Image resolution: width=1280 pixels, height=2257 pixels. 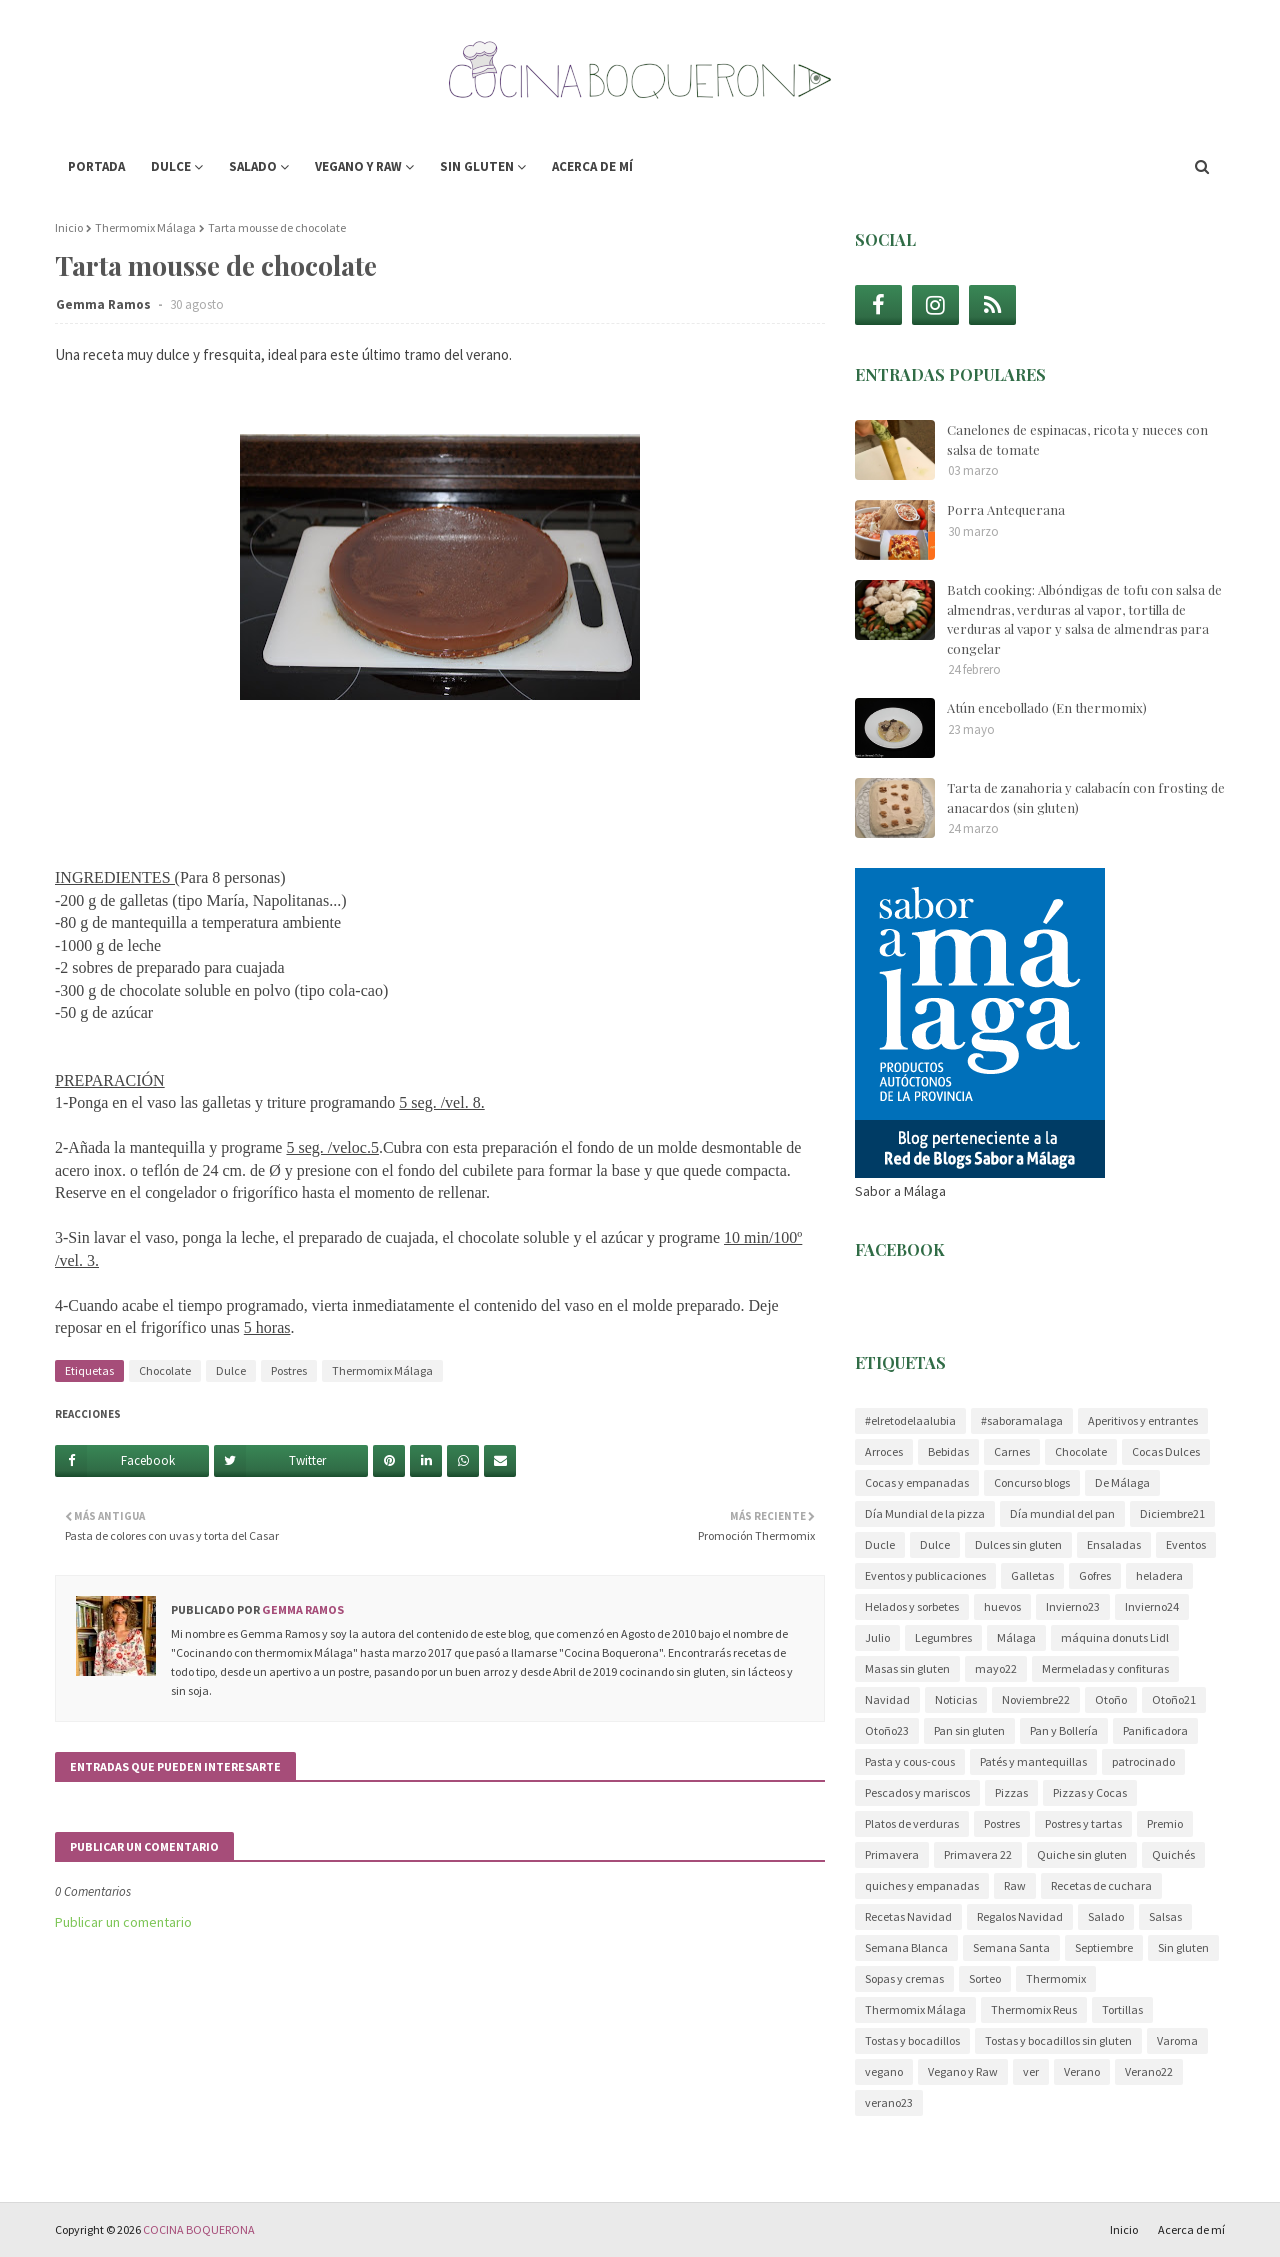 What do you see at coordinates (1073, 1606) in the screenshot?
I see `Invierno23` at bounding box center [1073, 1606].